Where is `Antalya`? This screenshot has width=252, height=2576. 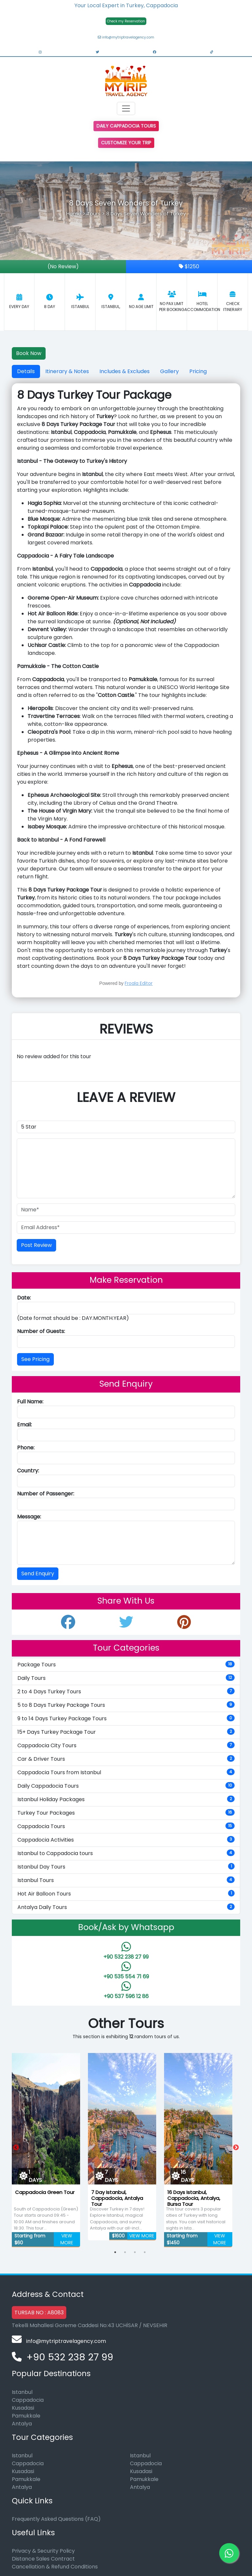 Antalya is located at coordinates (22, 2423).